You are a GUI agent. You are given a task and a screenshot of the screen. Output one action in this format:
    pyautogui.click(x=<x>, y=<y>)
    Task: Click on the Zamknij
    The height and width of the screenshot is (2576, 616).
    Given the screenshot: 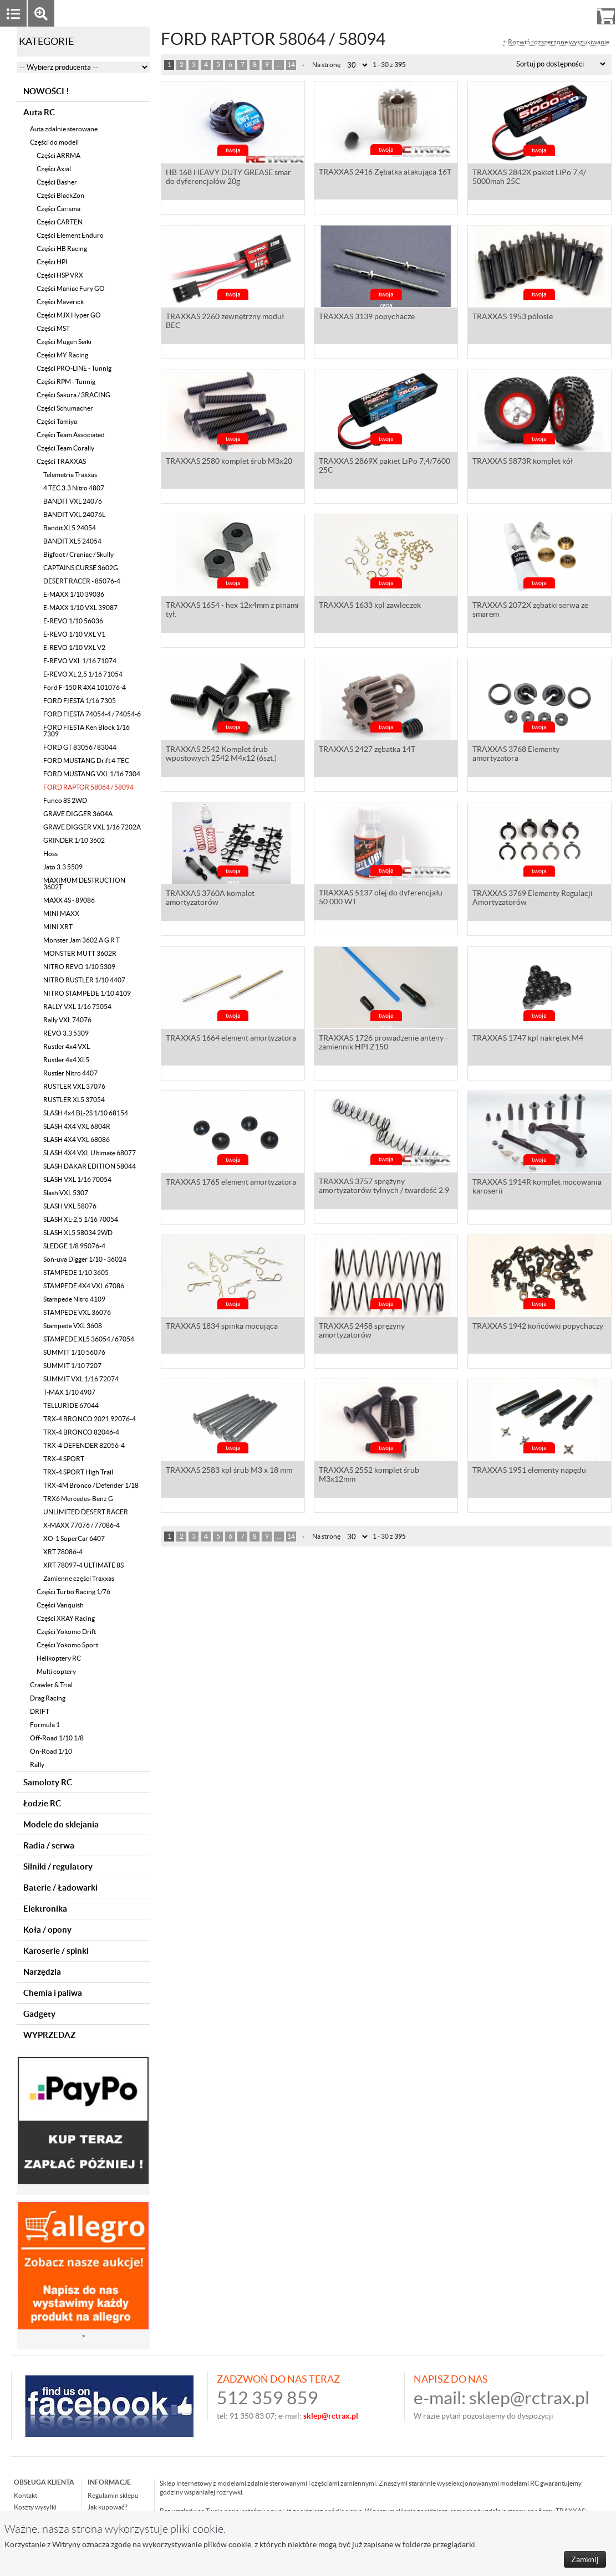 What is the action you would take?
    pyautogui.click(x=585, y=2559)
    